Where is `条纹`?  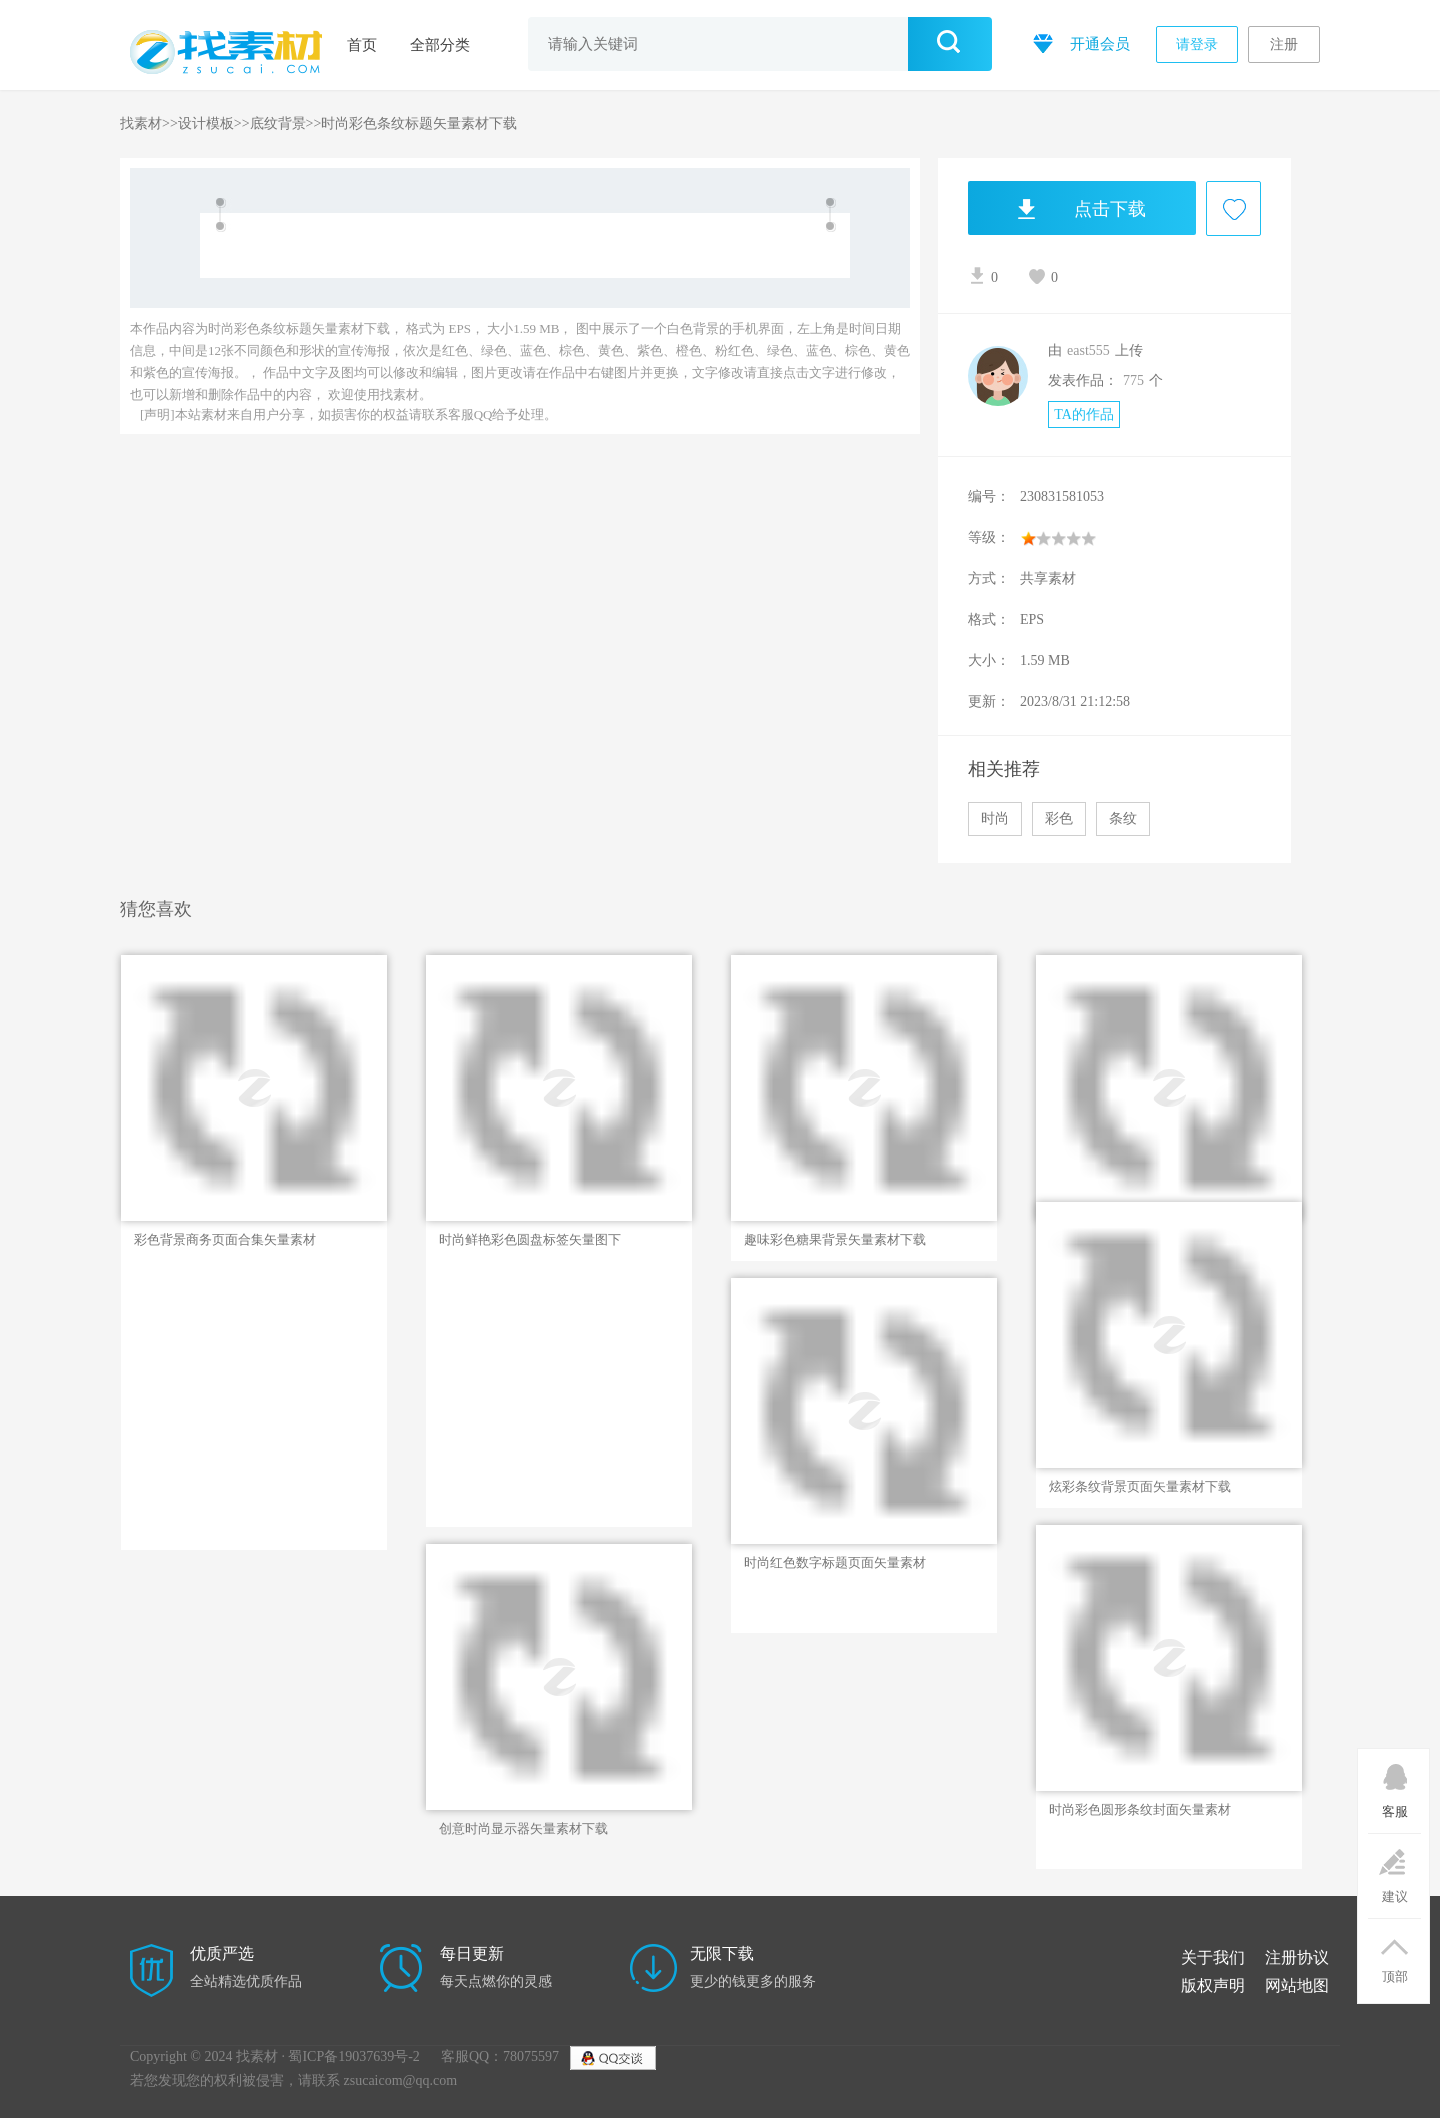 条纹 is located at coordinates (1123, 818).